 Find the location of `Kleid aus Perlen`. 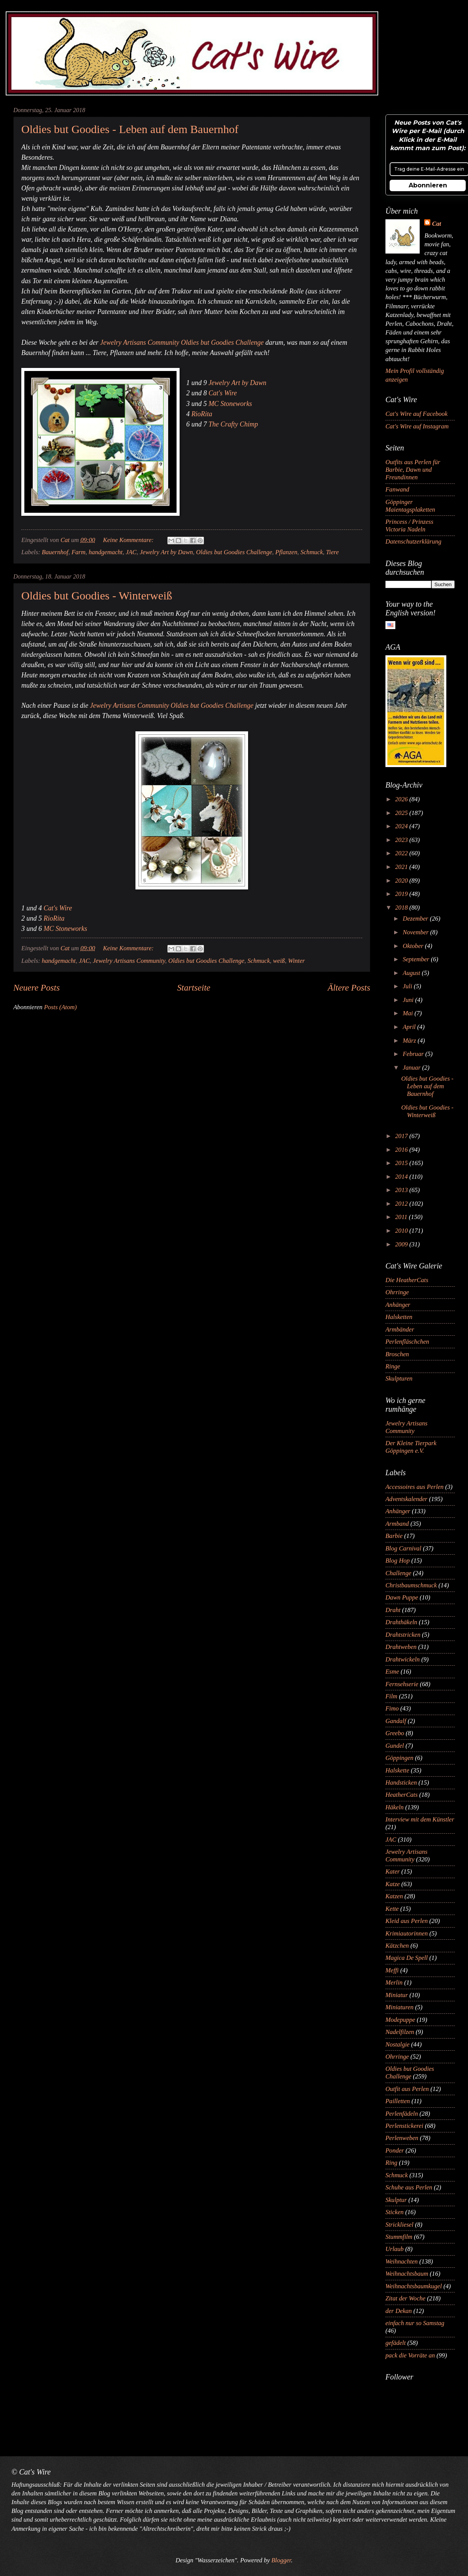

Kleid aus Perlen is located at coordinates (406, 1920).